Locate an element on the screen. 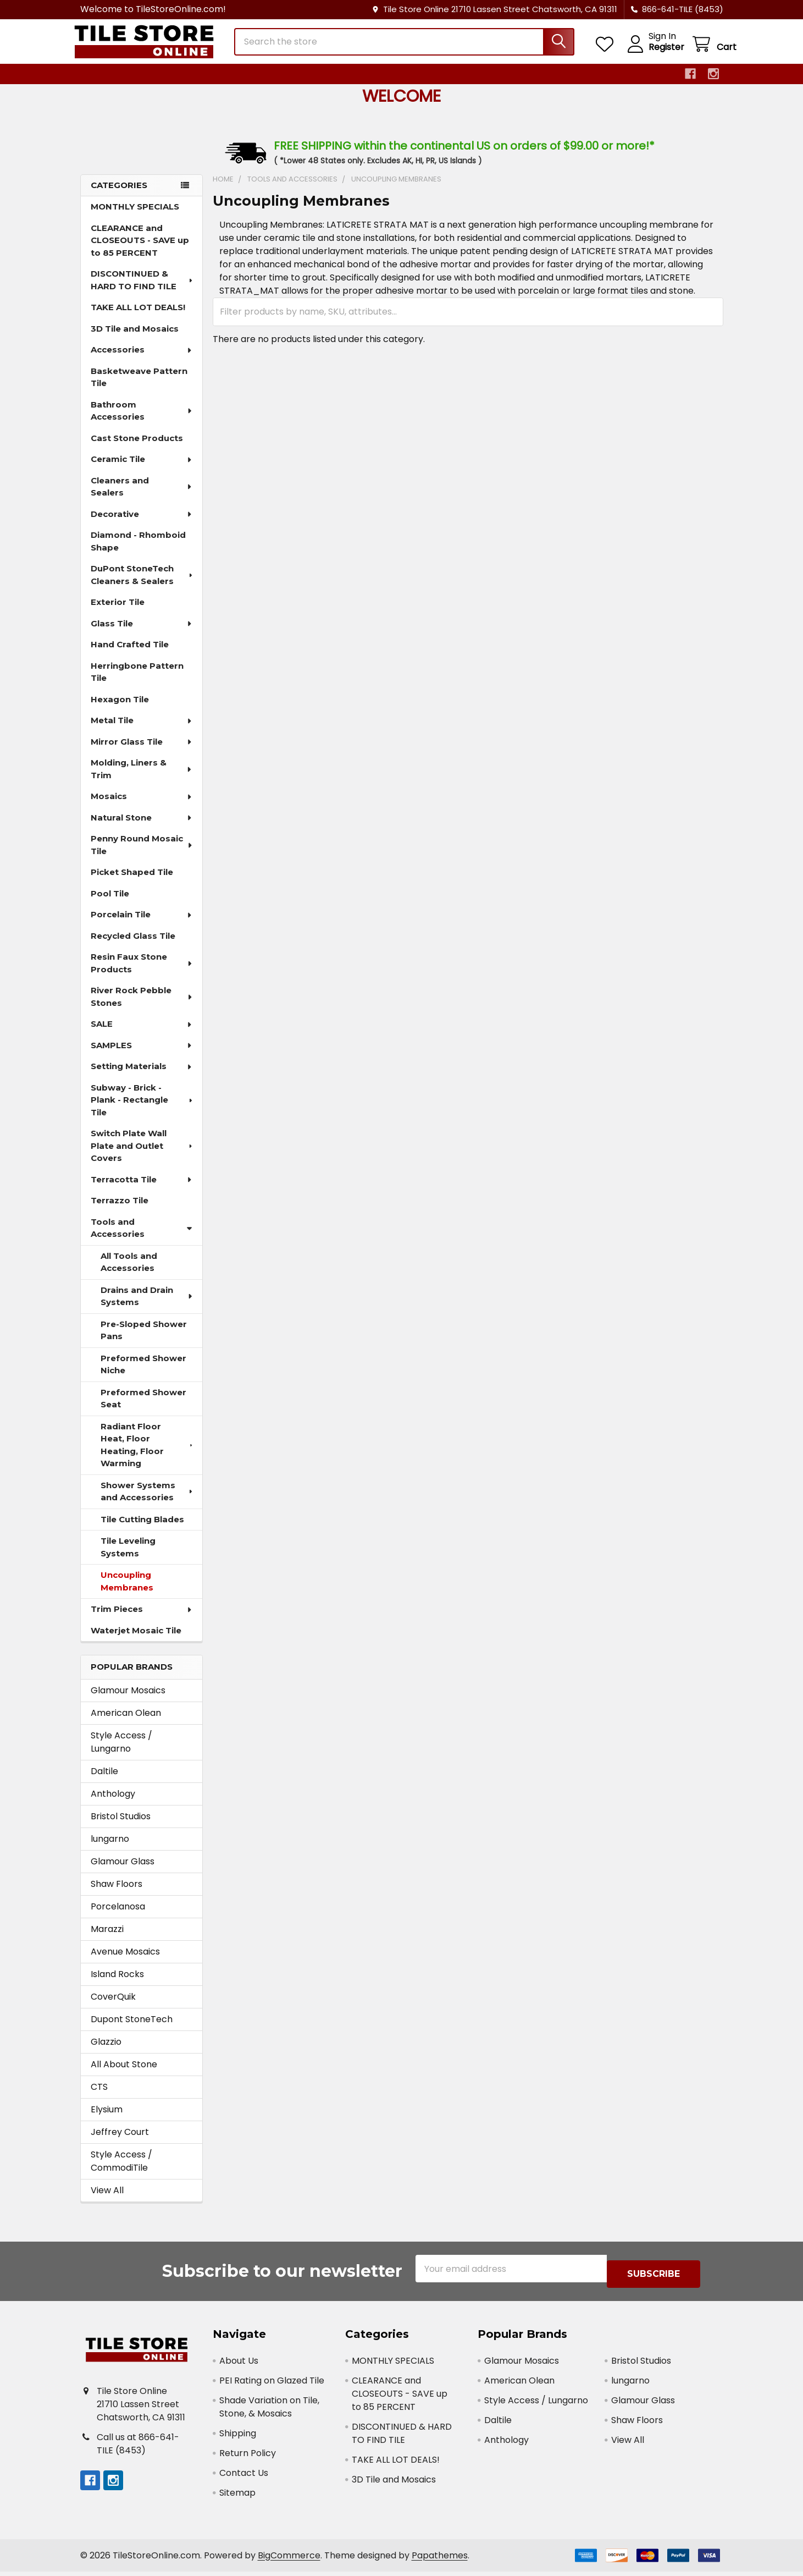 This screenshot has width=803, height=2576. lungarno is located at coordinates (110, 1848).